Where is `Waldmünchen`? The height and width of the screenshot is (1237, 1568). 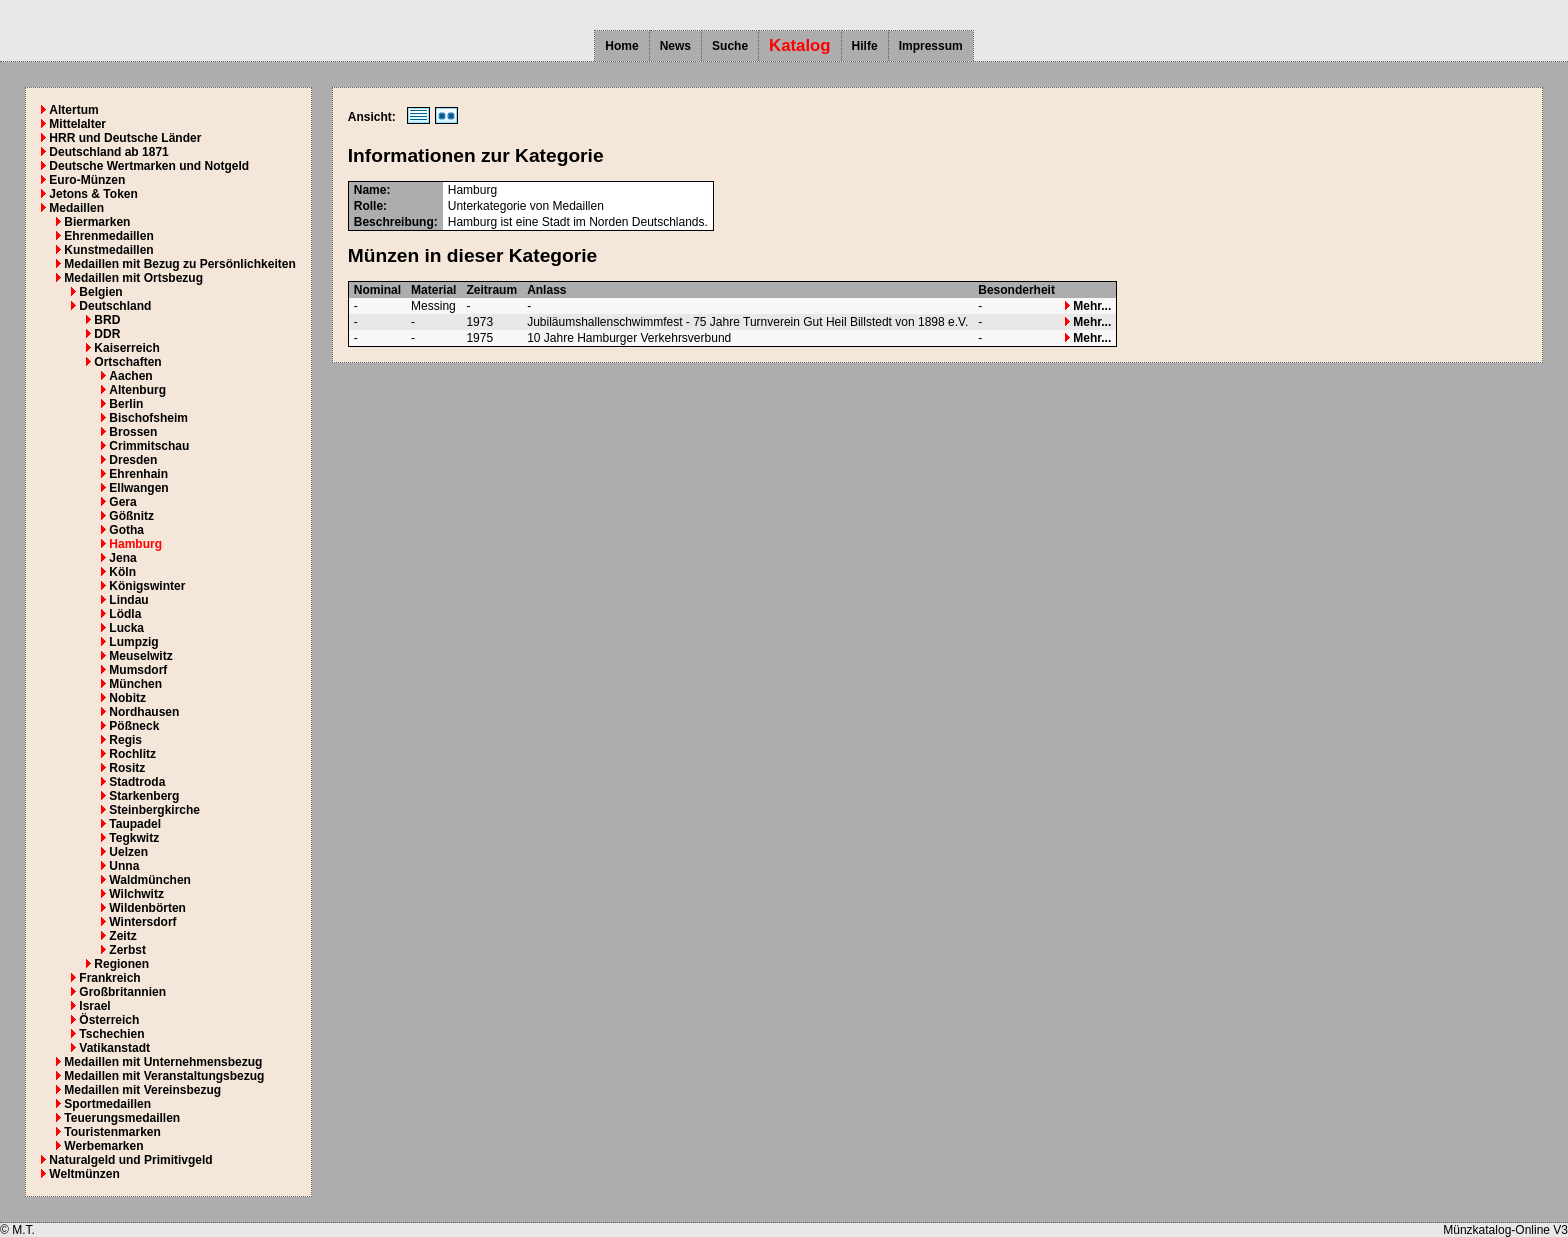
Waldmünchen is located at coordinates (150, 880).